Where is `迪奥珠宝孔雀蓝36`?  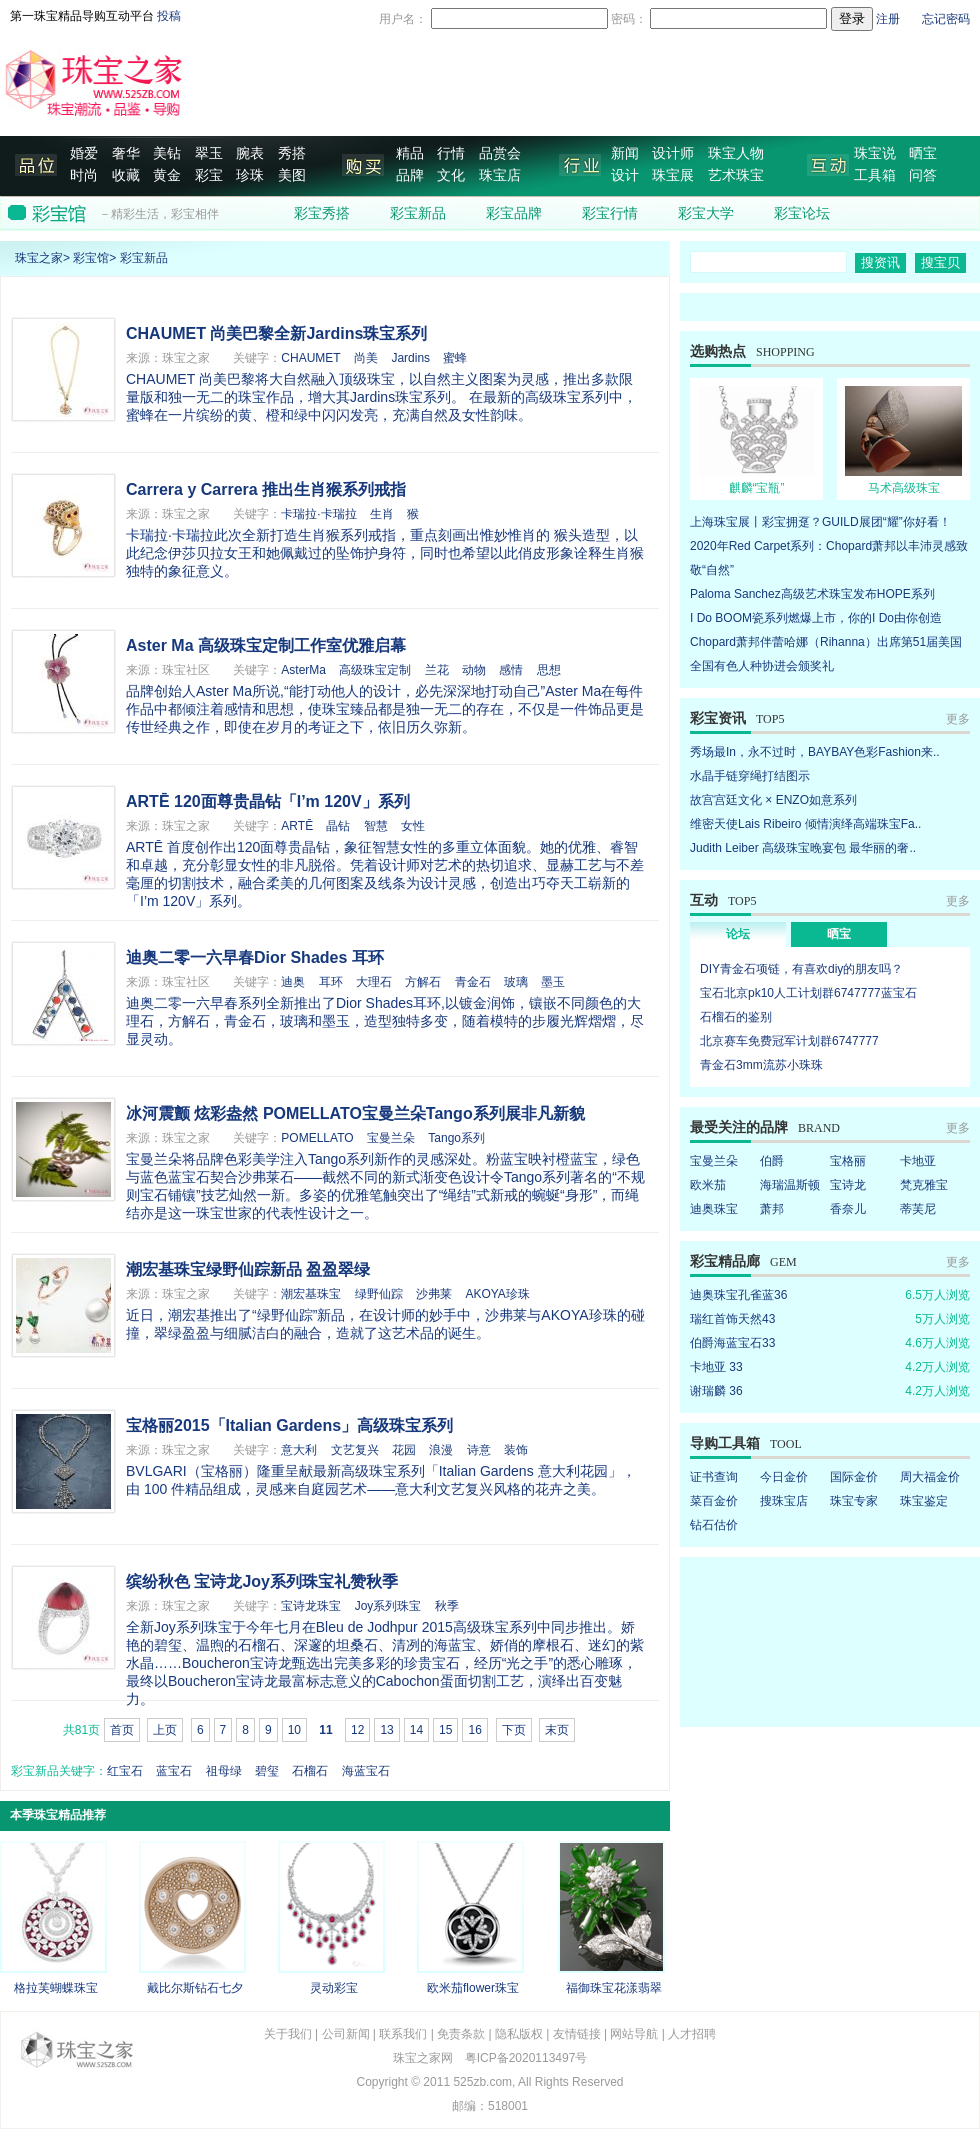
迪奥珠宝孔雀蓝36 is located at coordinates (738, 1295).